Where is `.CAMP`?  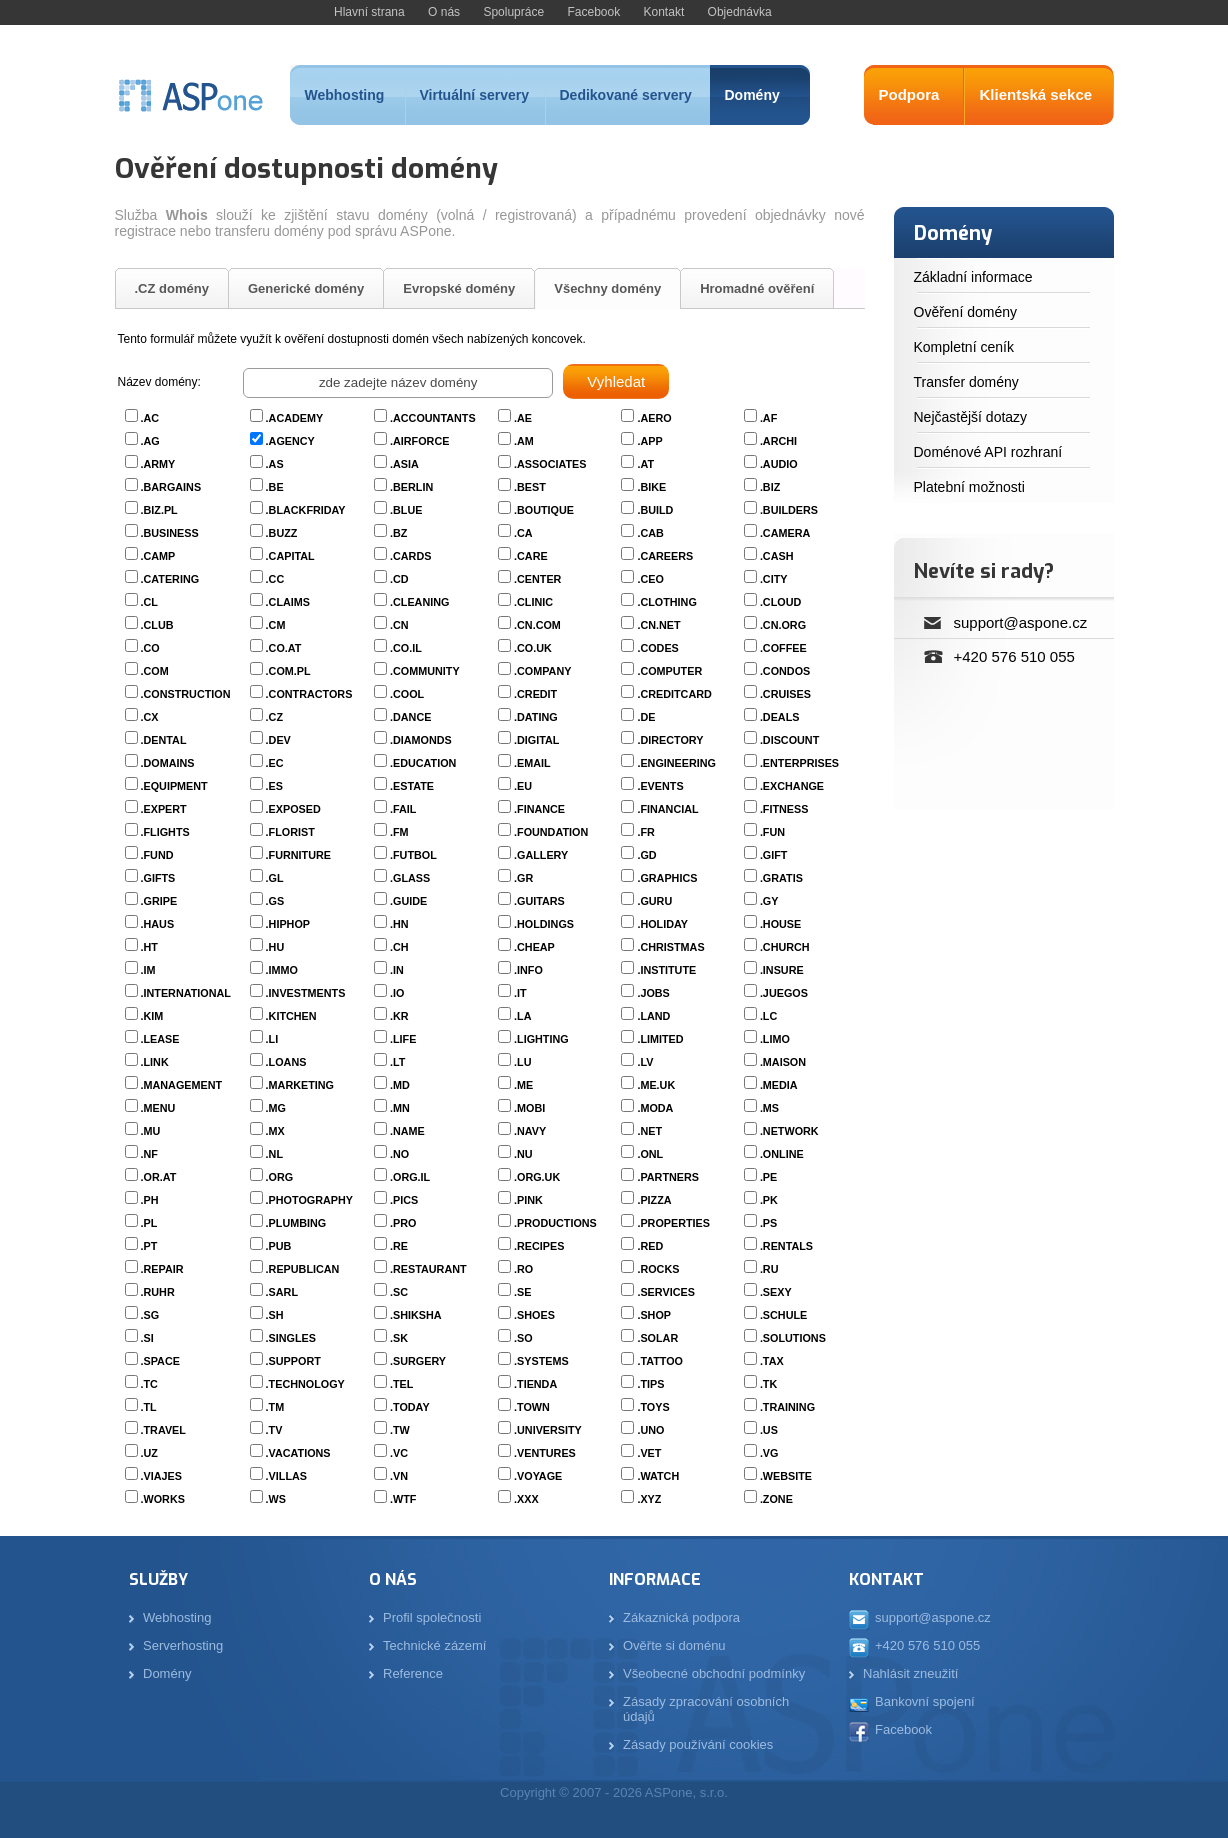 .CAMP is located at coordinates (158, 556).